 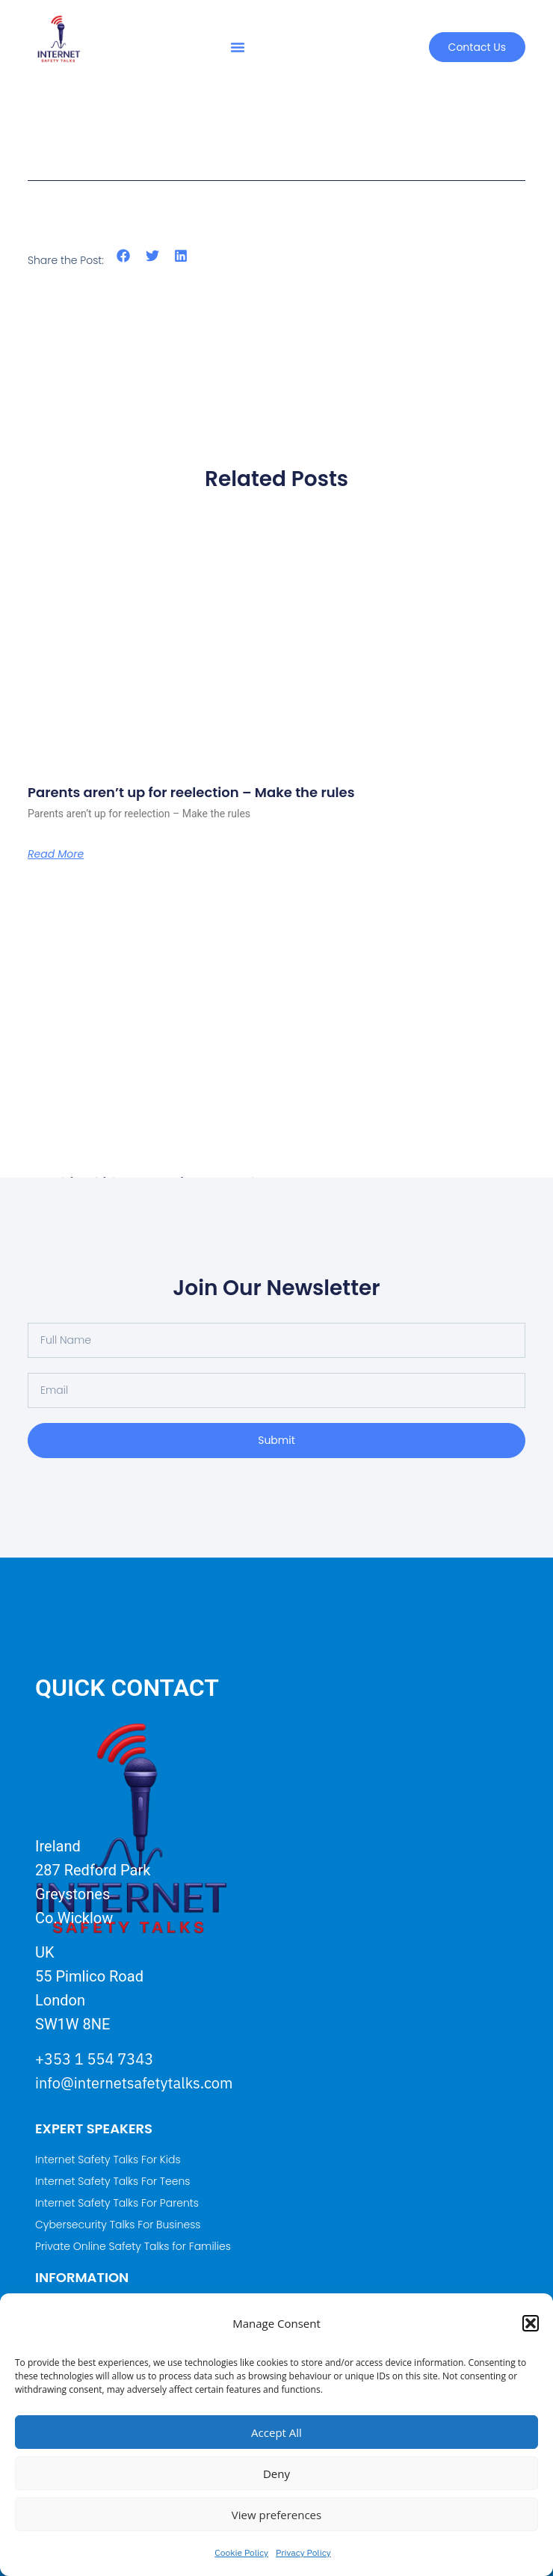 What do you see at coordinates (276, 2473) in the screenshot?
I see `Deny` at bounding box center [276, 2473].